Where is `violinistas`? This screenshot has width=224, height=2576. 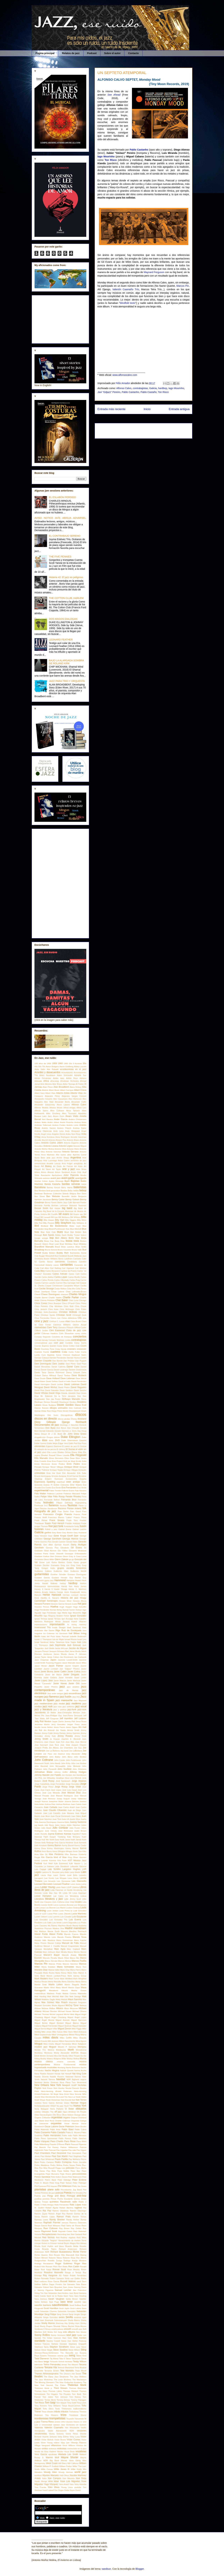 violinistas is located at coordinates (61, 2448).